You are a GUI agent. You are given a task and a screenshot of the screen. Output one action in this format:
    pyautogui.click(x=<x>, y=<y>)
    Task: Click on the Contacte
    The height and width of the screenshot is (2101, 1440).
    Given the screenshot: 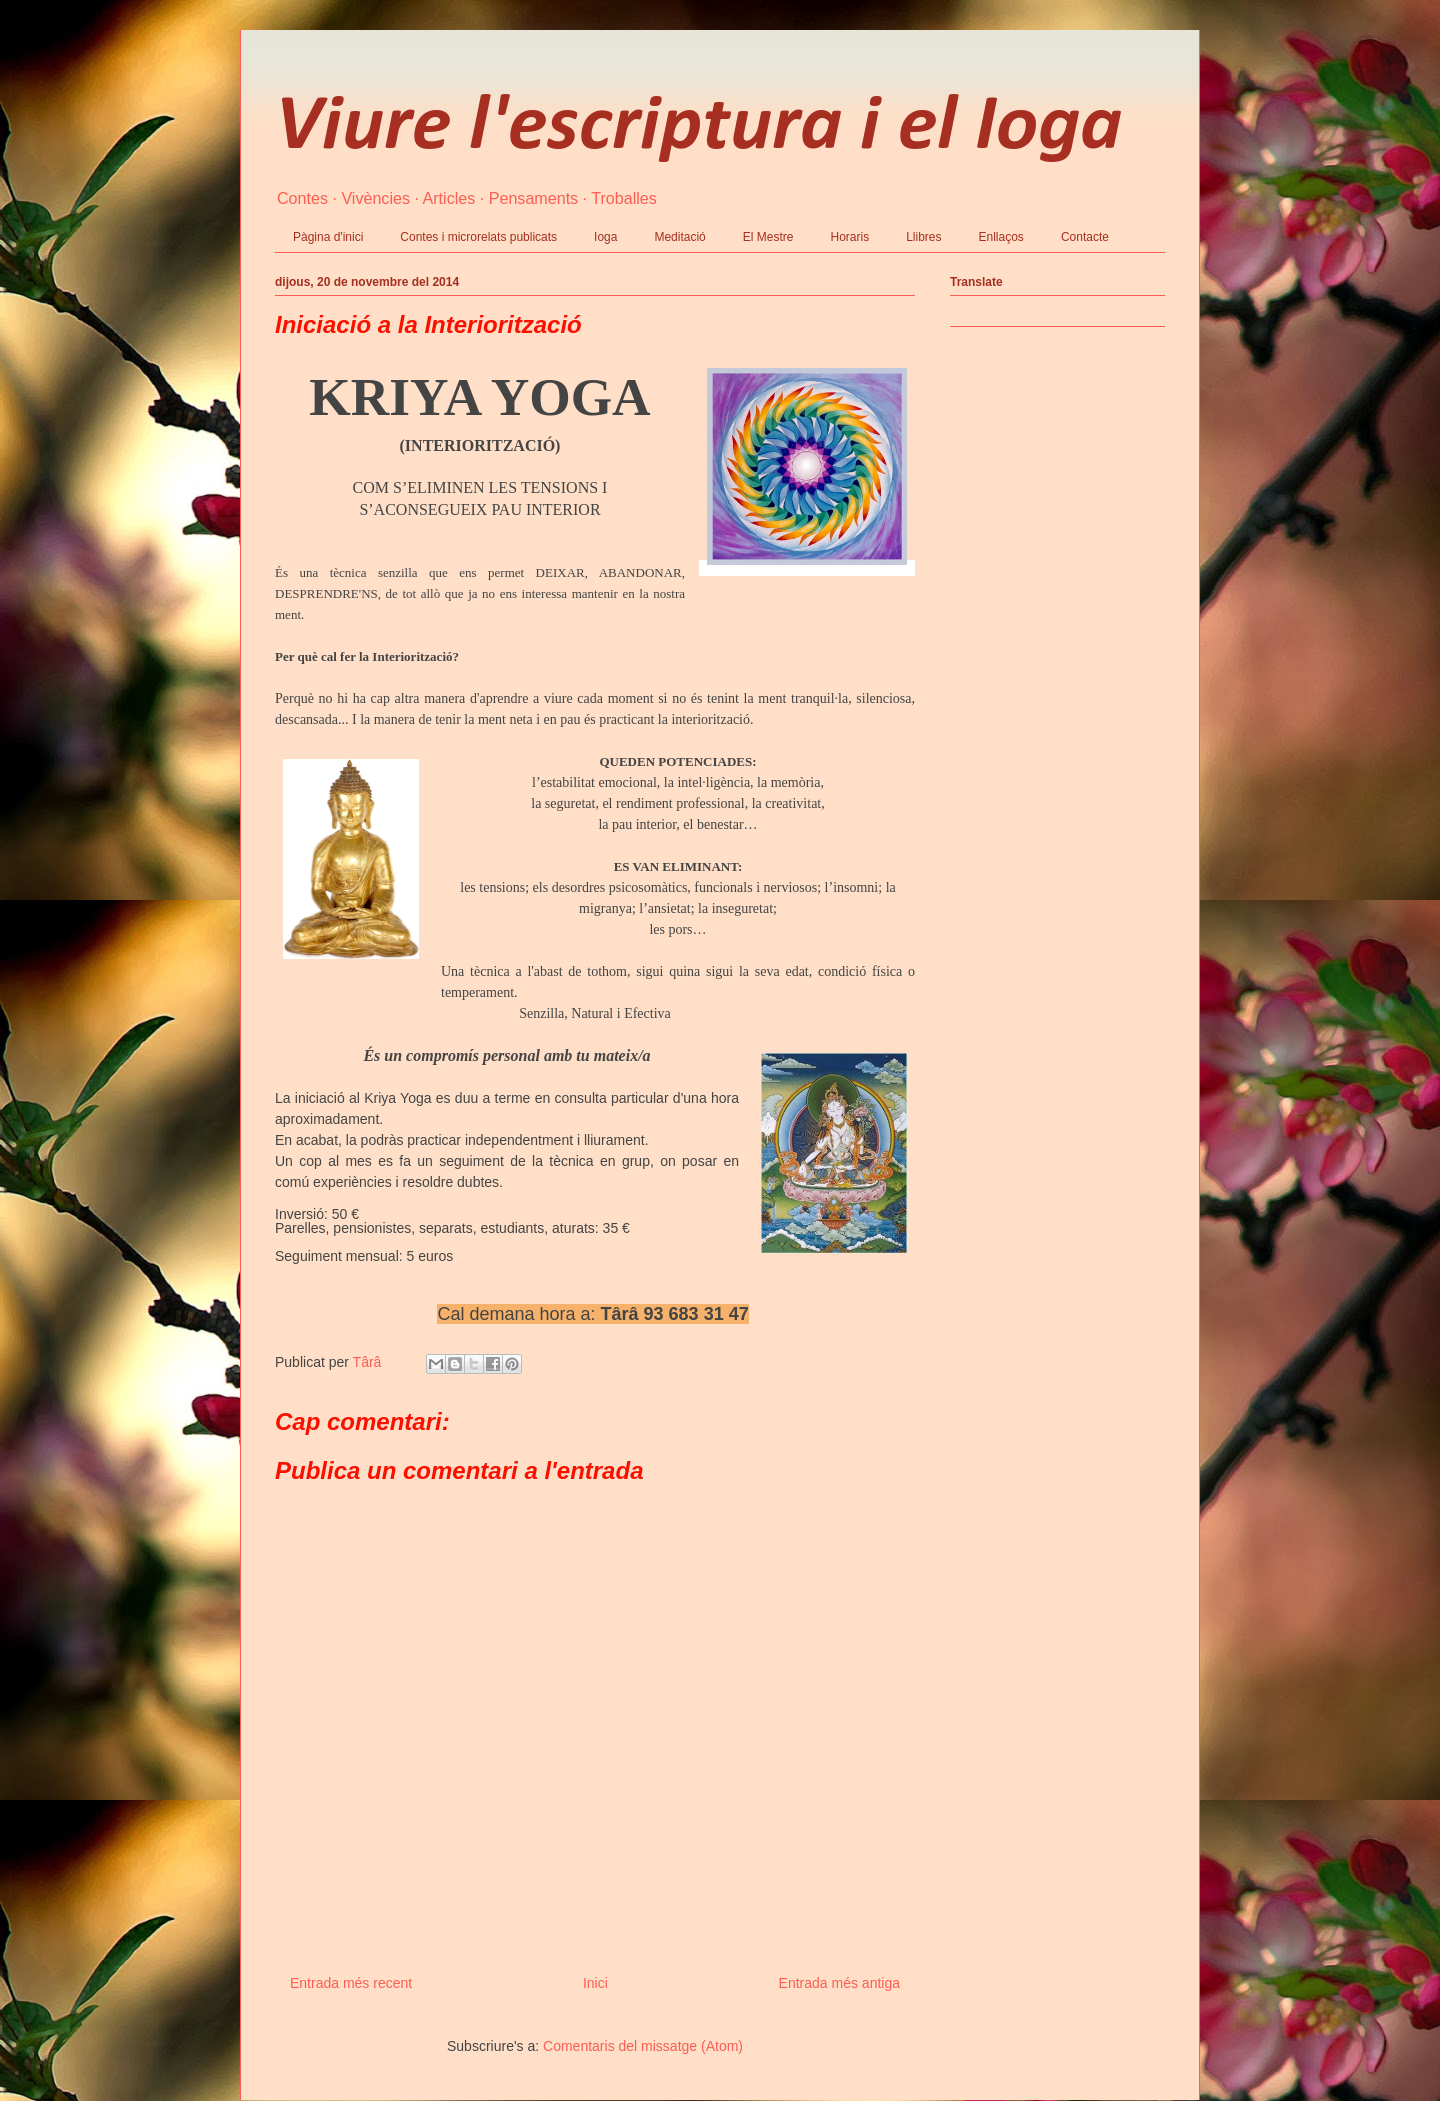 What is the action you would take?
    pyautogui.click(x=1085, y=237)
    